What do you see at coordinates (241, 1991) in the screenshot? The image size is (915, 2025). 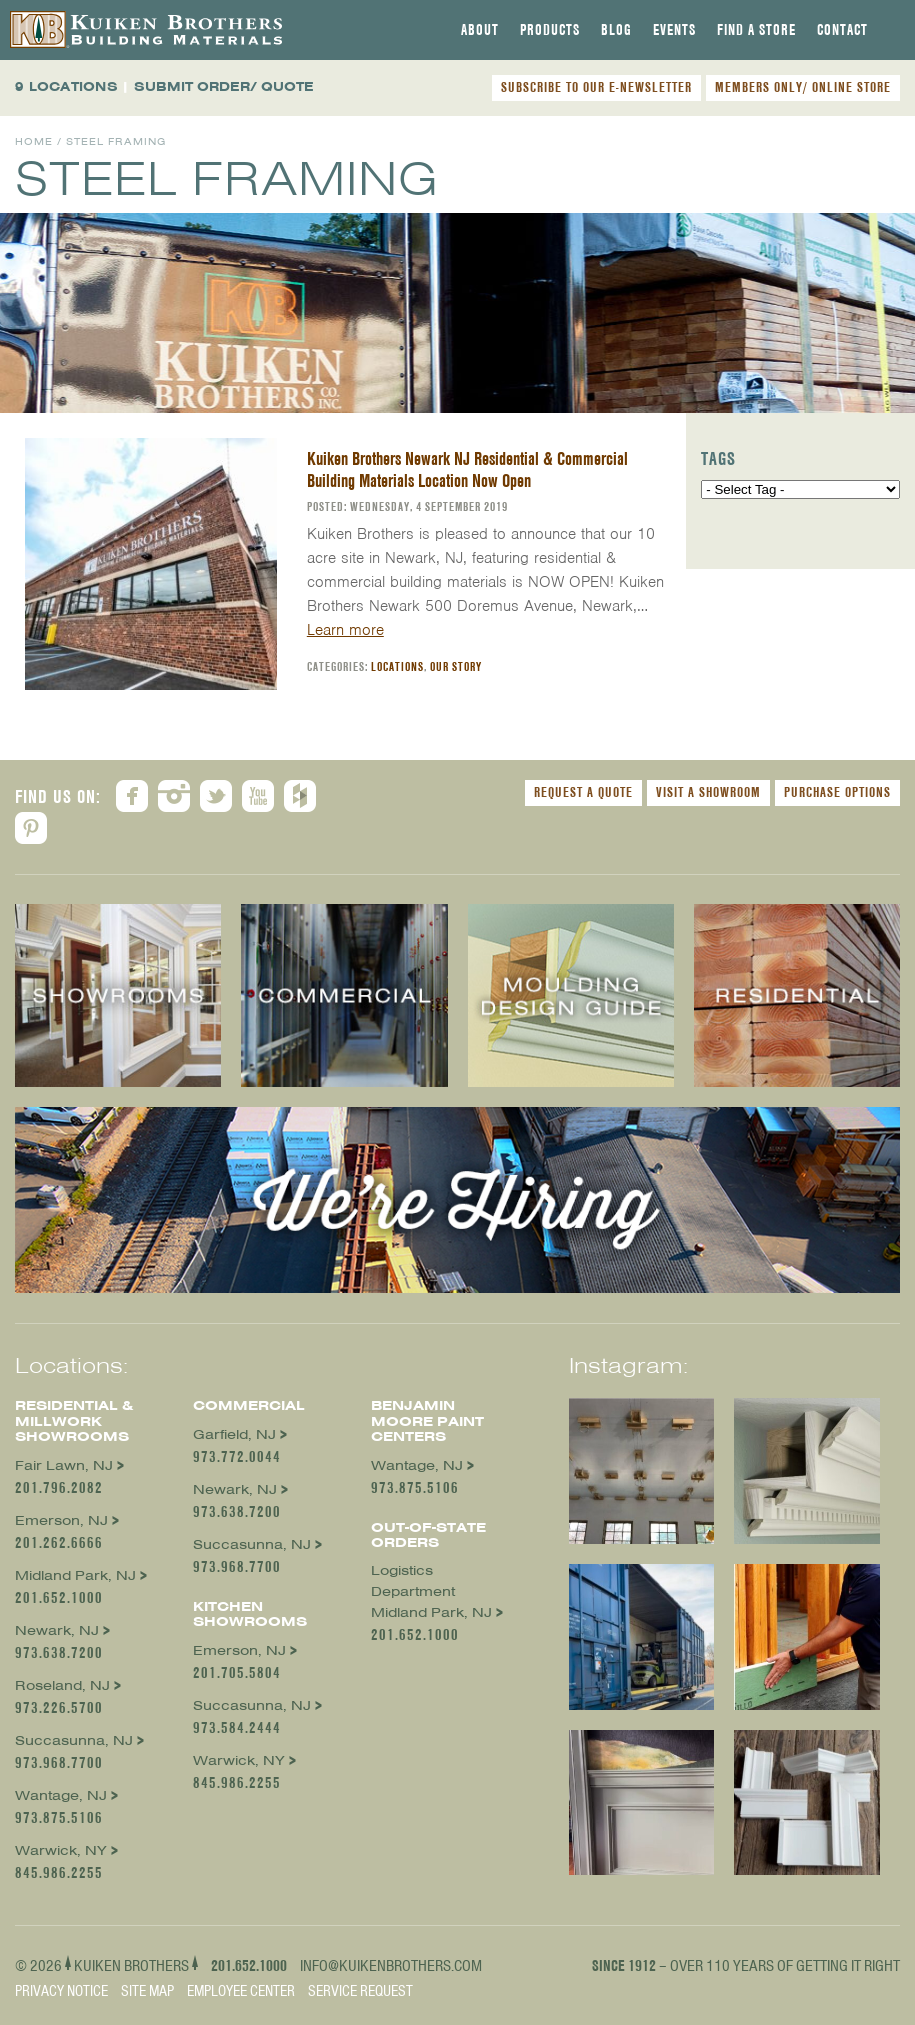 I see `Employee Center` at bounding box center [241, 1991].